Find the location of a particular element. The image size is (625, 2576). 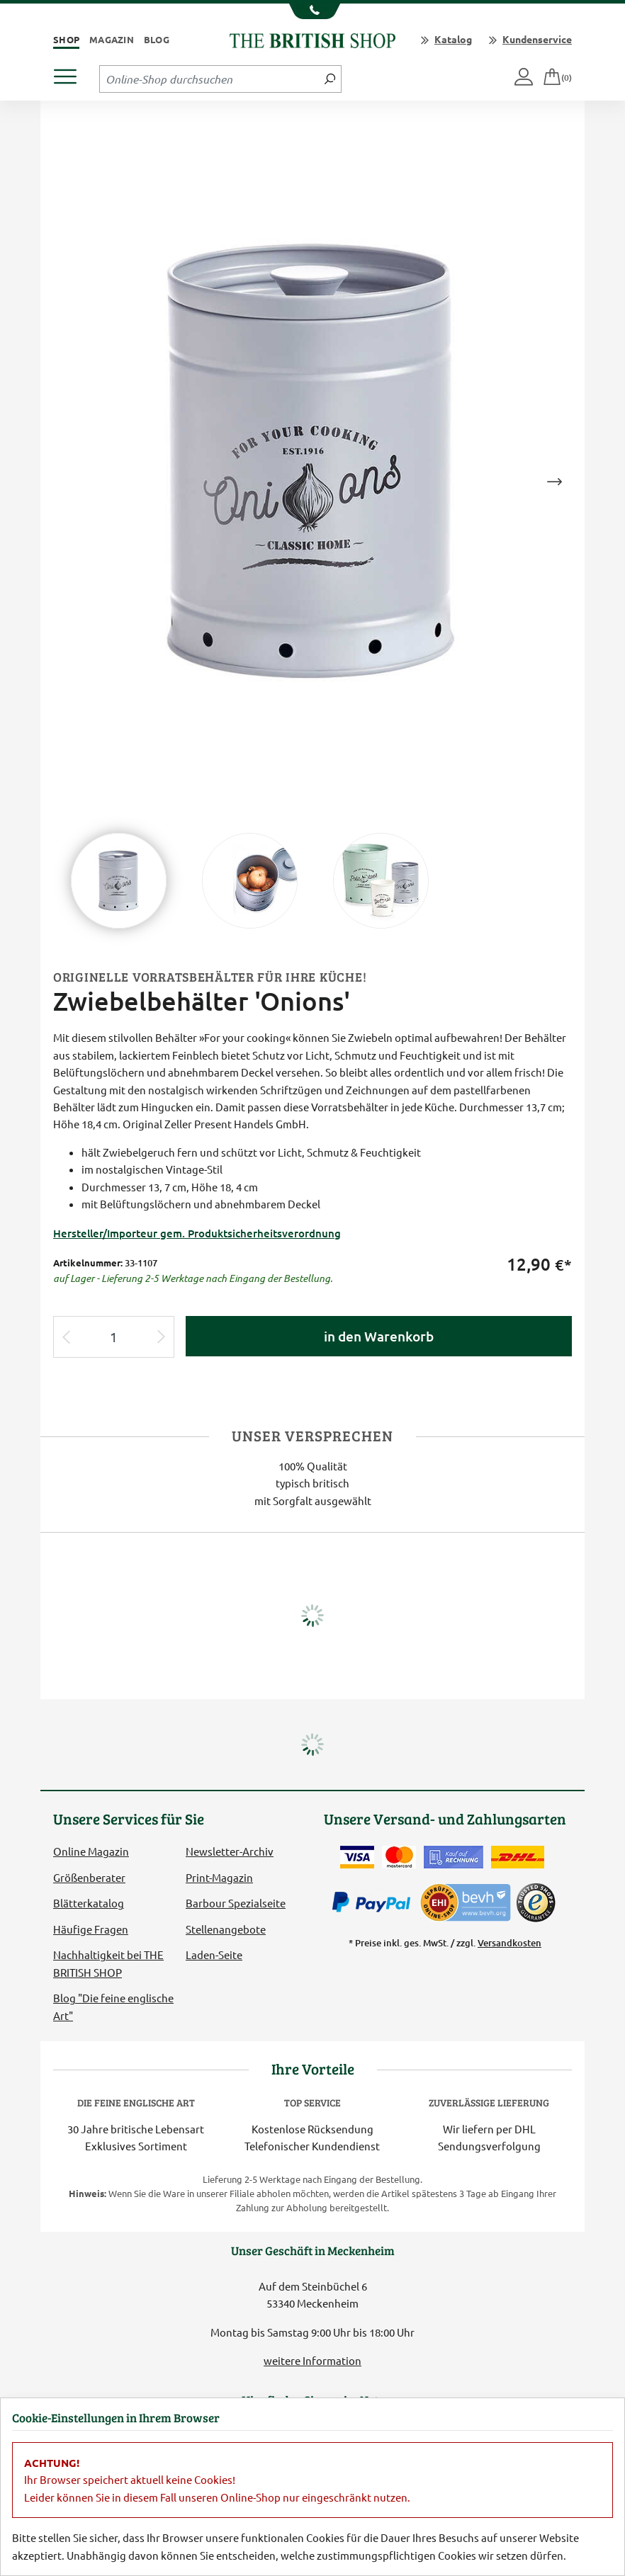

[Sucheingabefeld Tablet] is located at coordinates (209, 78).